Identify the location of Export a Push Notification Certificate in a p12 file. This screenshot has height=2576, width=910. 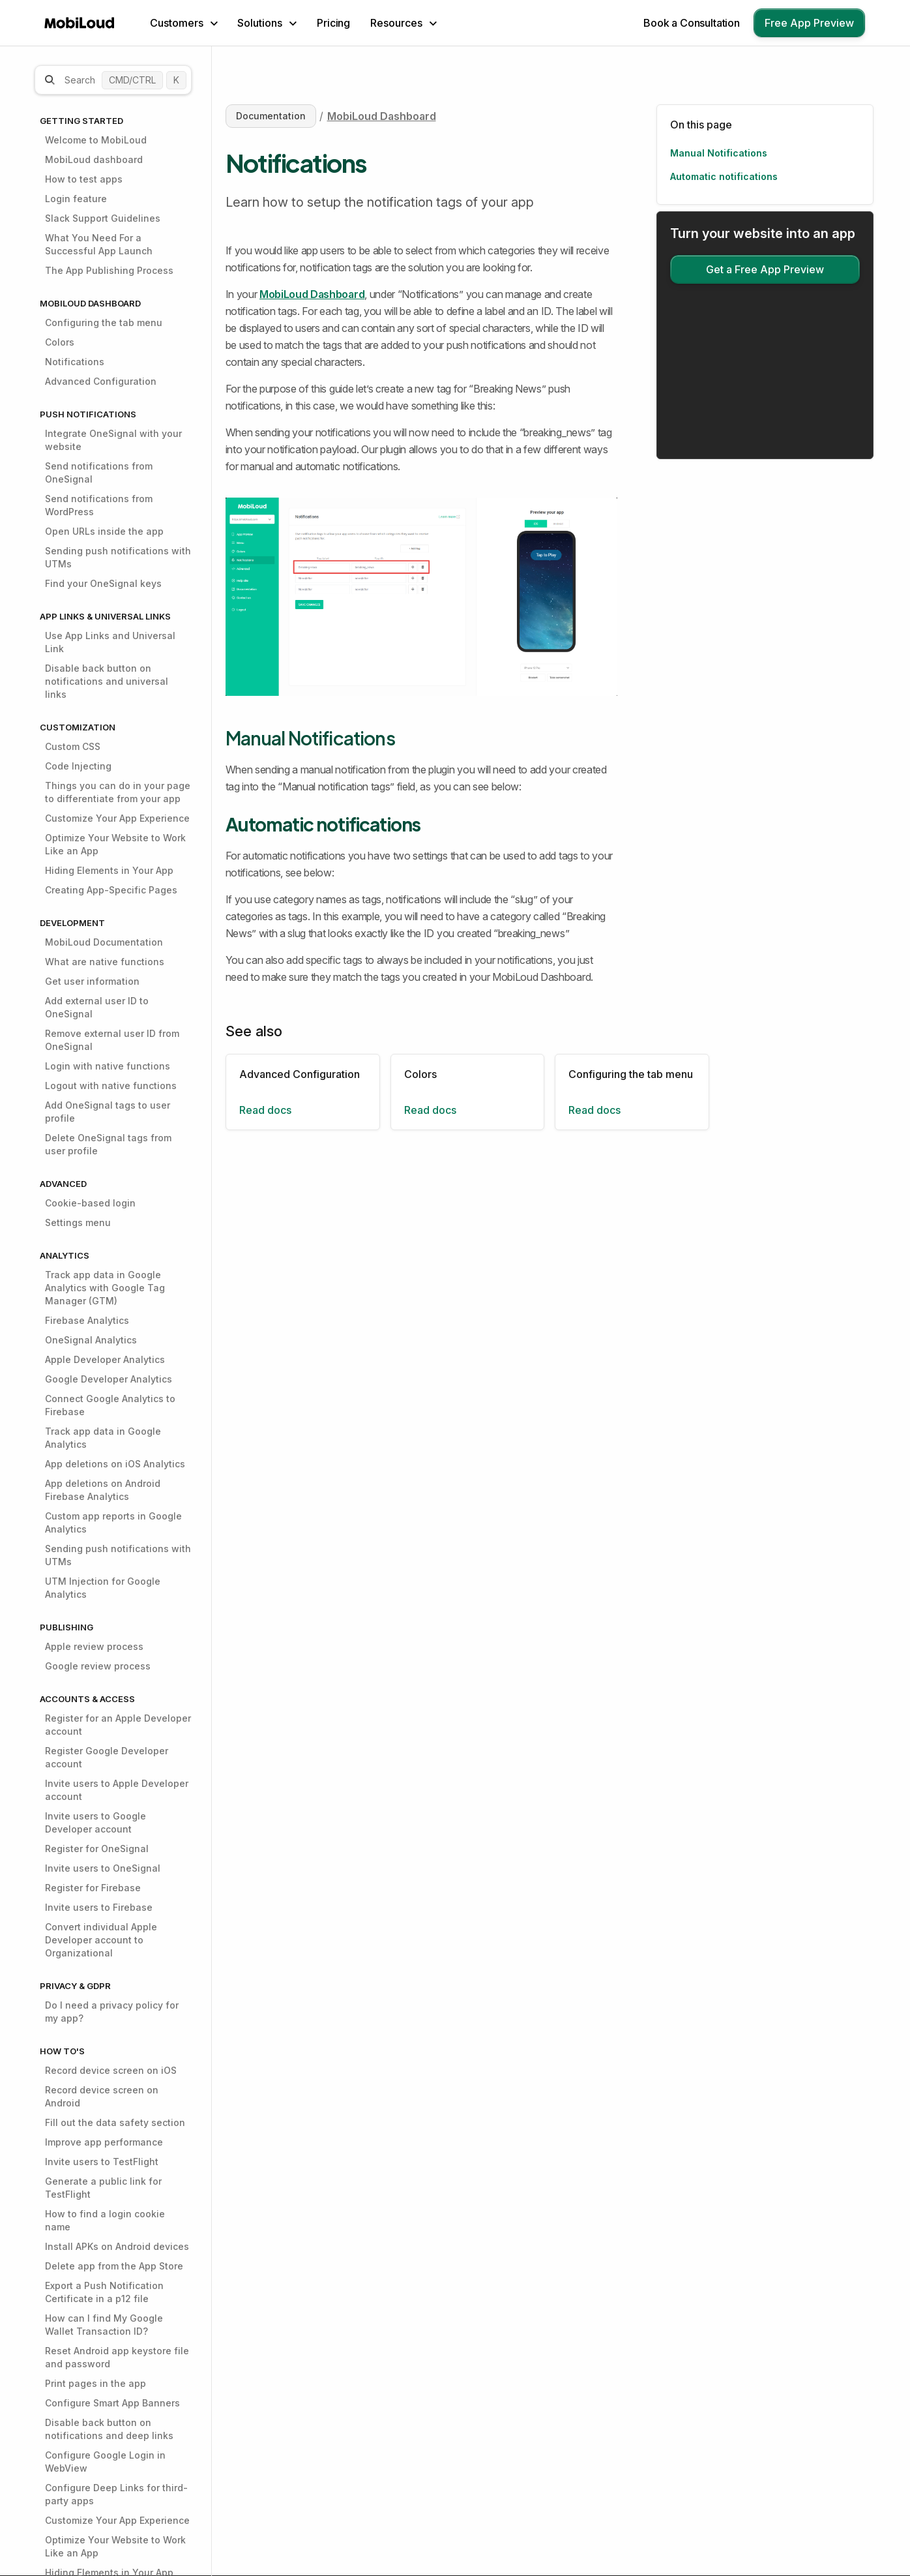
(104, 2292).